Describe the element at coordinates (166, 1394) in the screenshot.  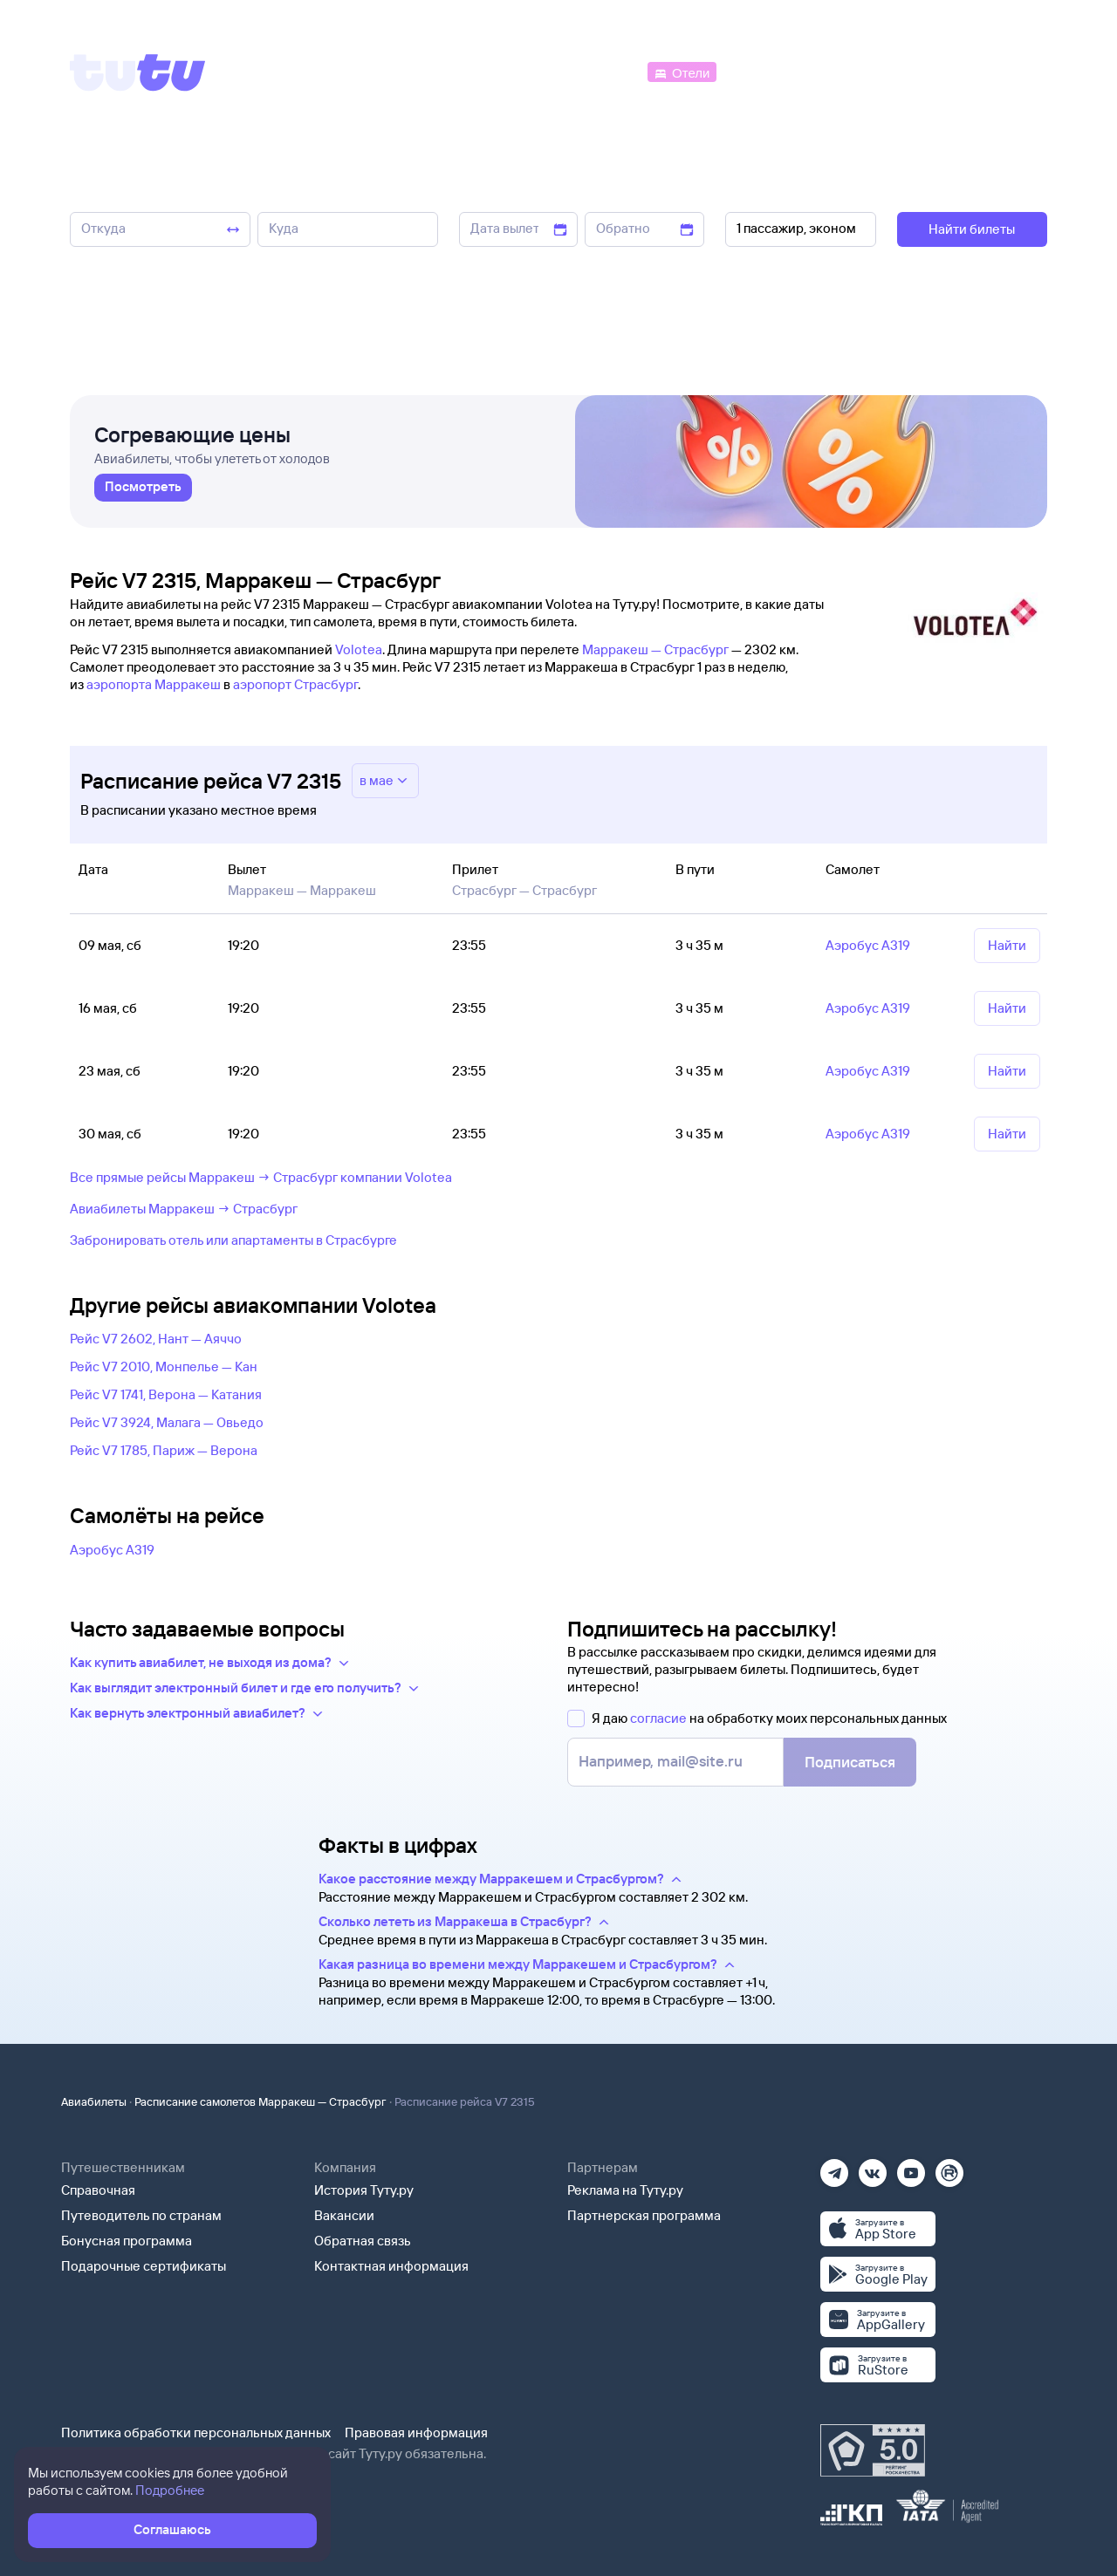
I see `Рейс V7 1741, Верона — Катания` at that location.